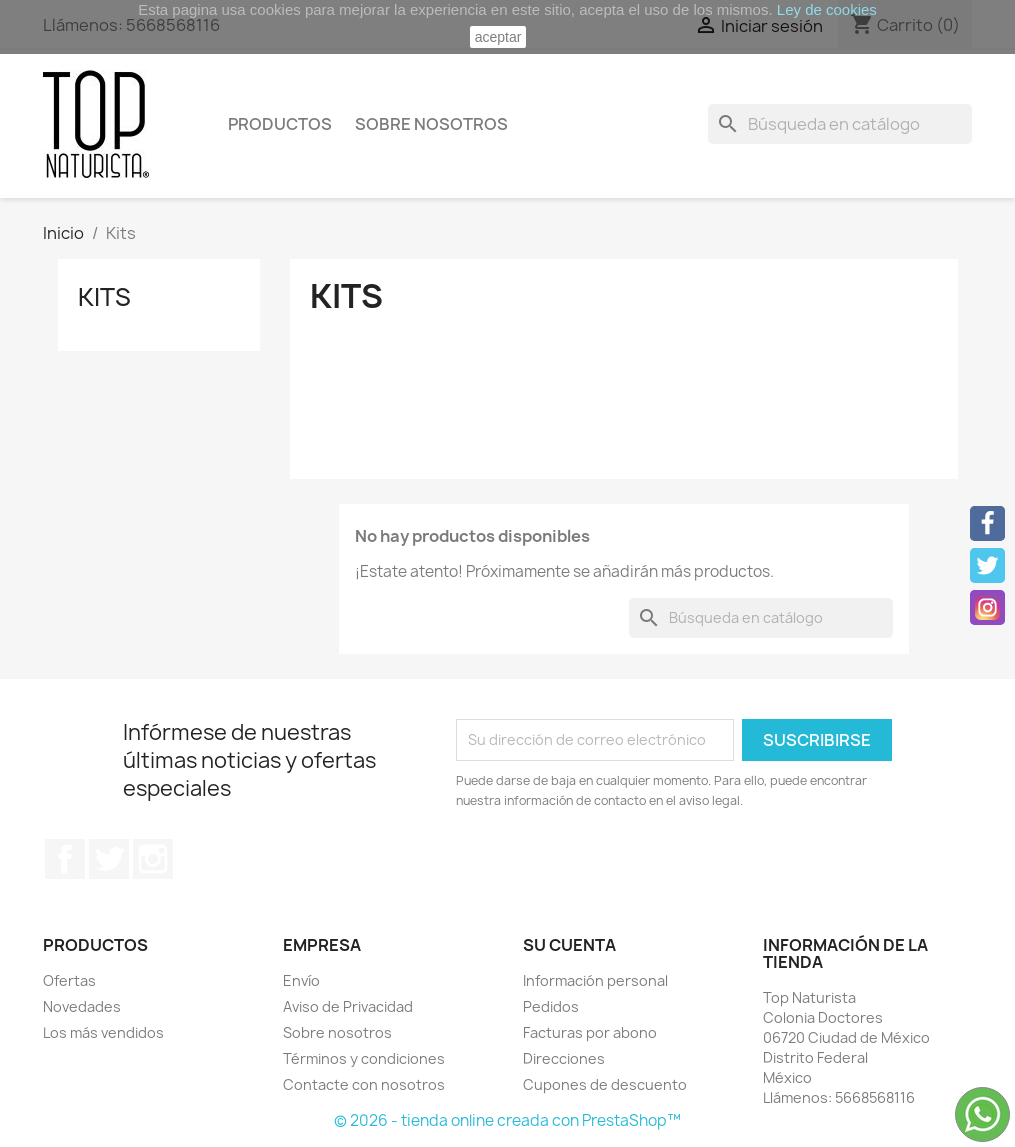 The width and height of the screenshot is (1015, 1147). Describe the element at coordinates (65, 859) in the screenshot. I see `Facebook` at that location.